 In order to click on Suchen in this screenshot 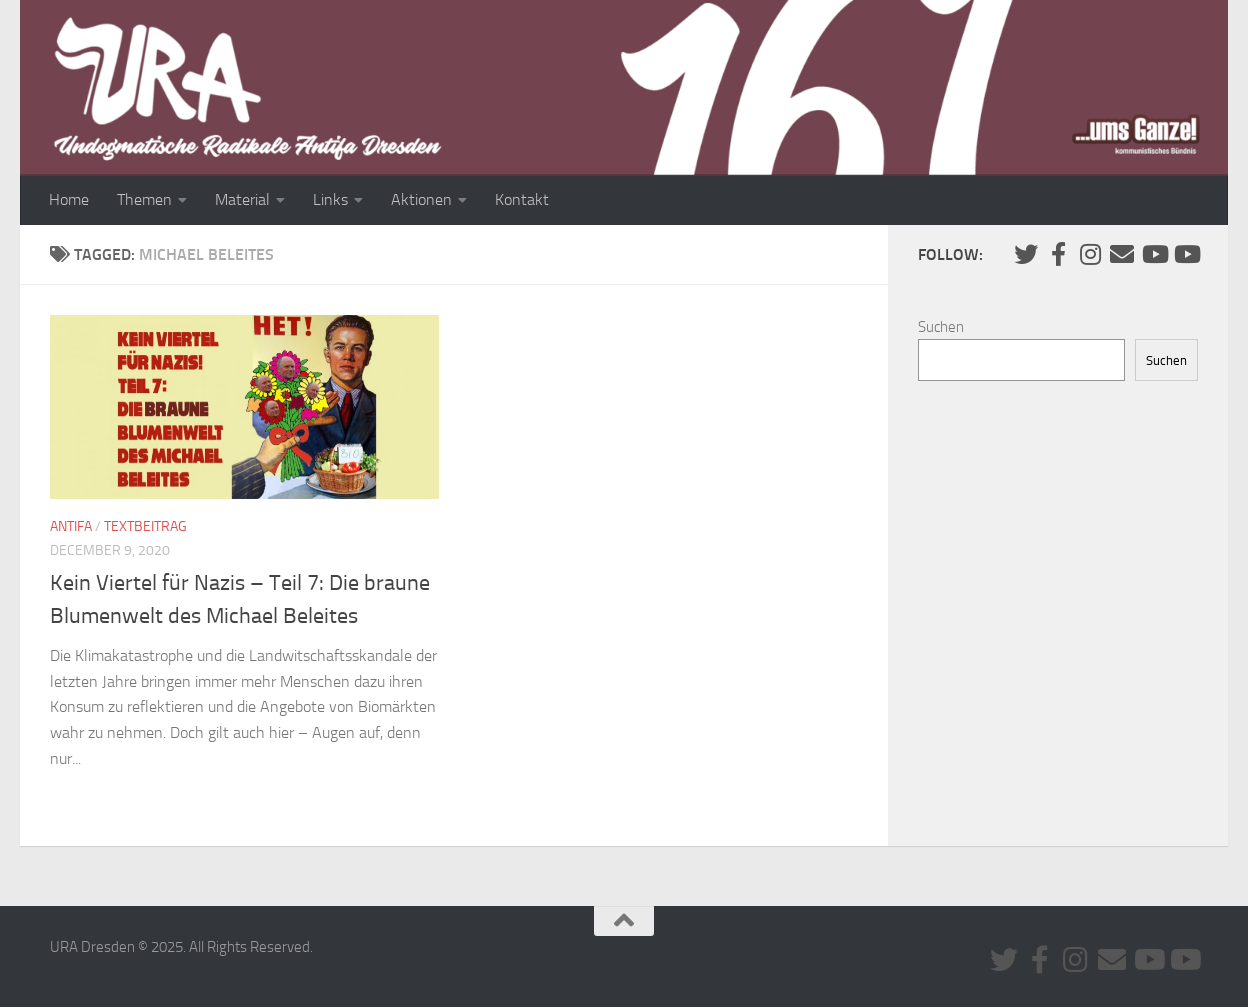, I will do `click(941, 327)`.